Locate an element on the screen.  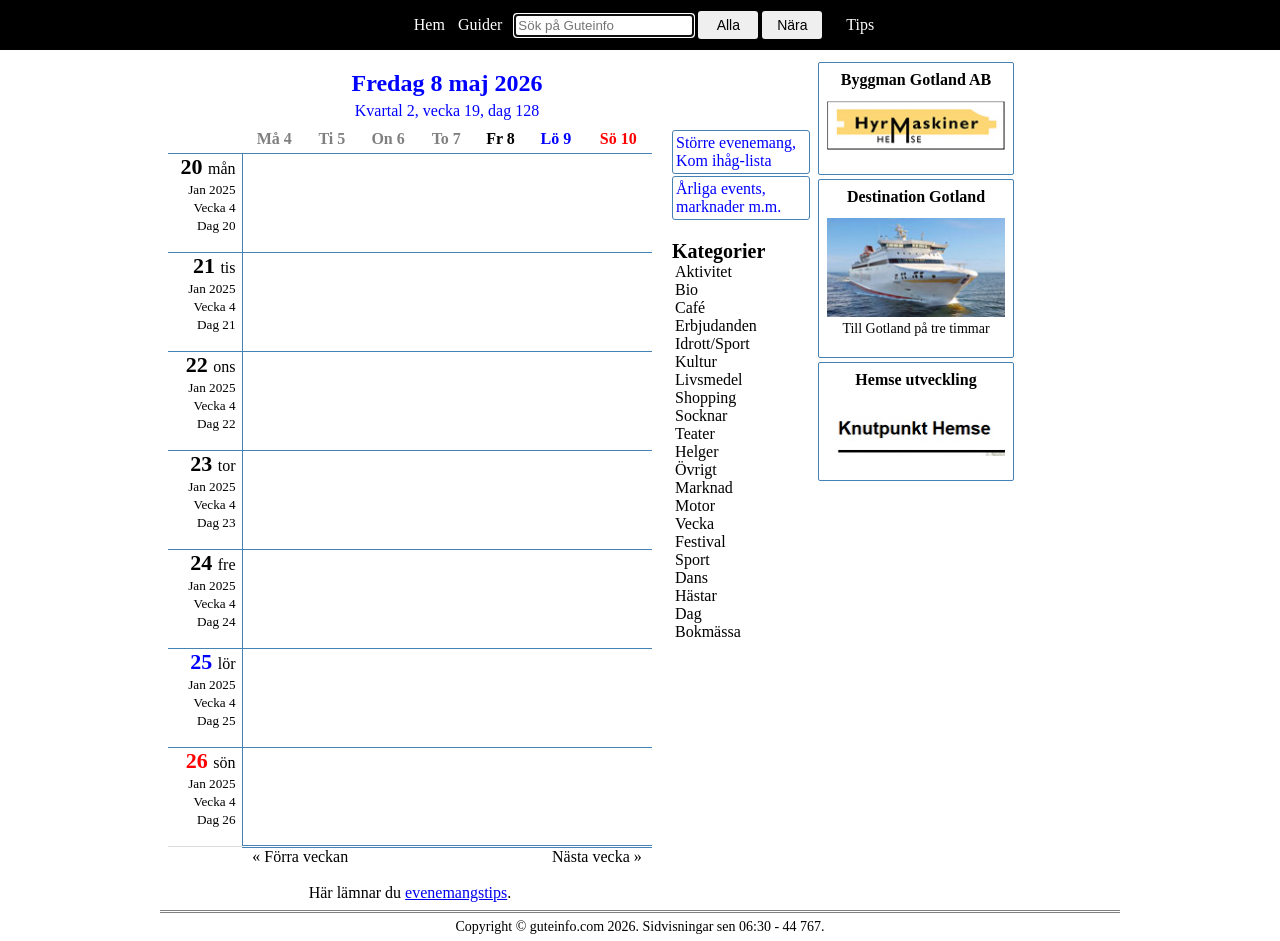
Motor is located at coordinates (695, 505).